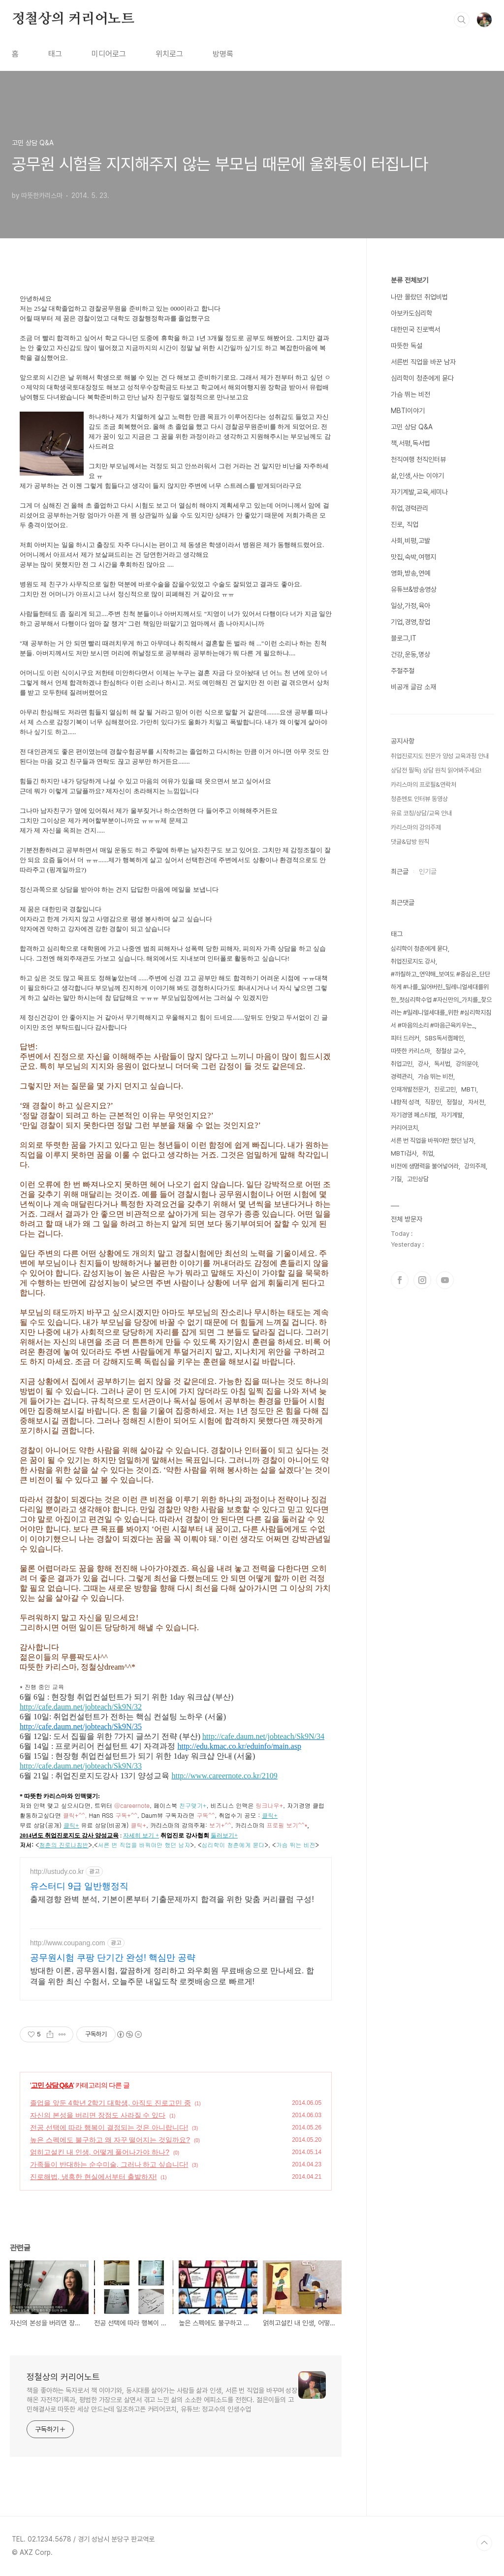 The width and height of the screenshot is (504, 2576). Describe the element at coordinates (109, 2127) in the screenshot. I see `전공 선택에 따라 행복이 결정되는 것은 아니랍니다!` at that location.